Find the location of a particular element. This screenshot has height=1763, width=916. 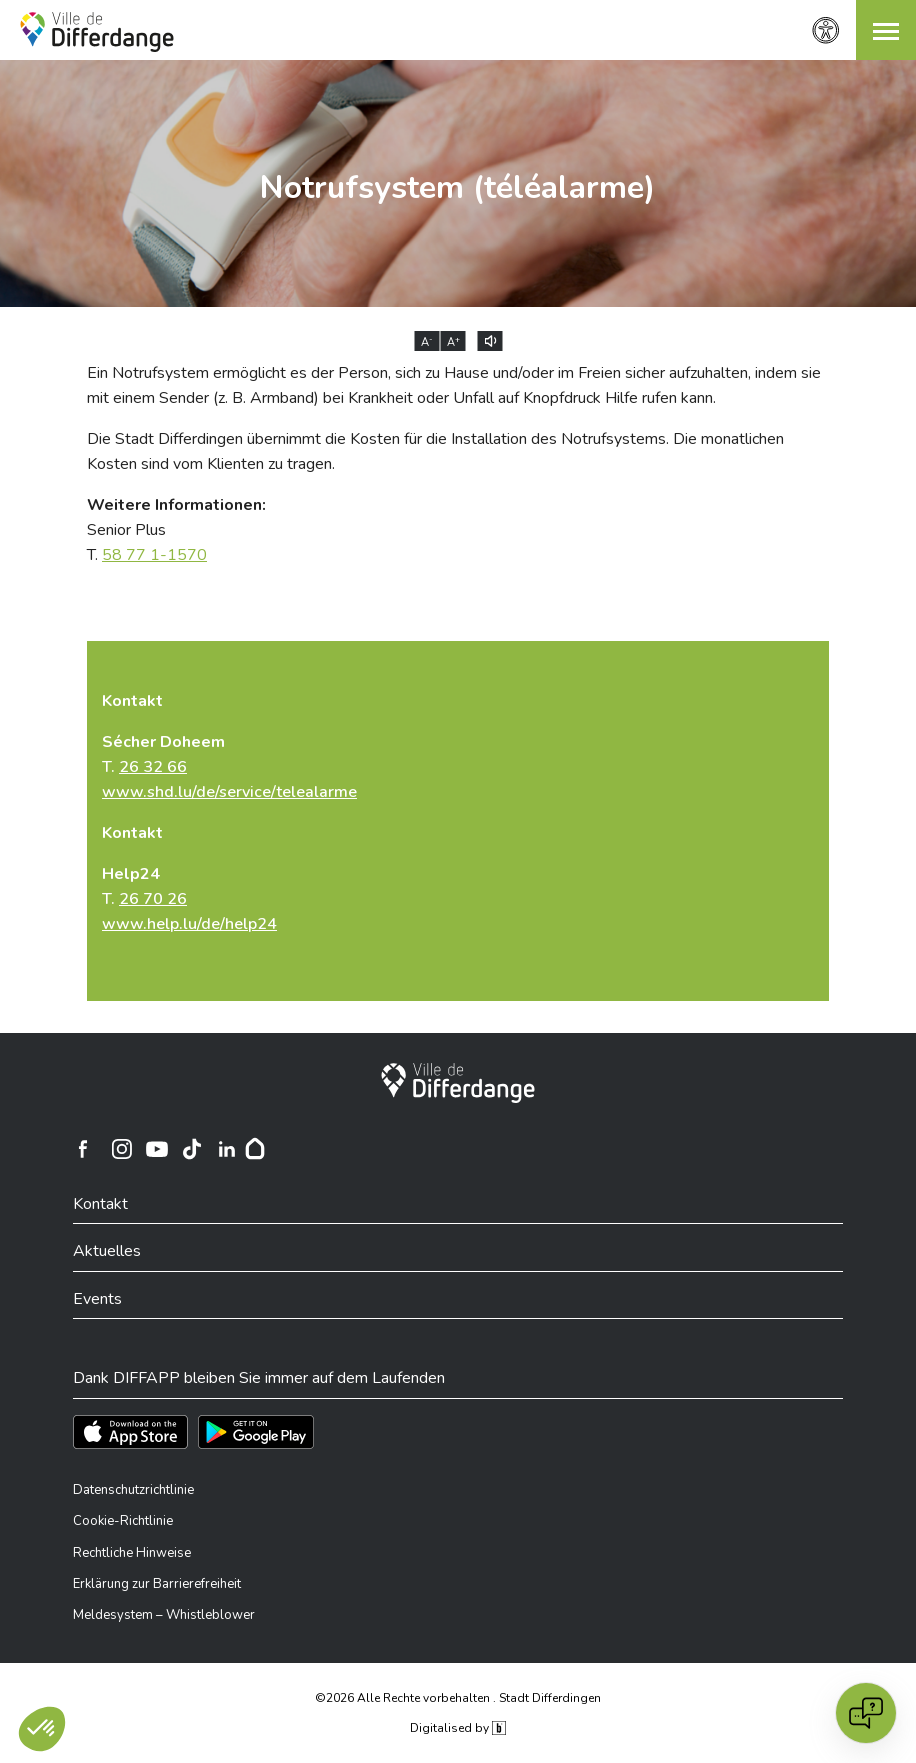

[Ville de Differdange sur Linkedin] is located at coordinates (227, 1149).